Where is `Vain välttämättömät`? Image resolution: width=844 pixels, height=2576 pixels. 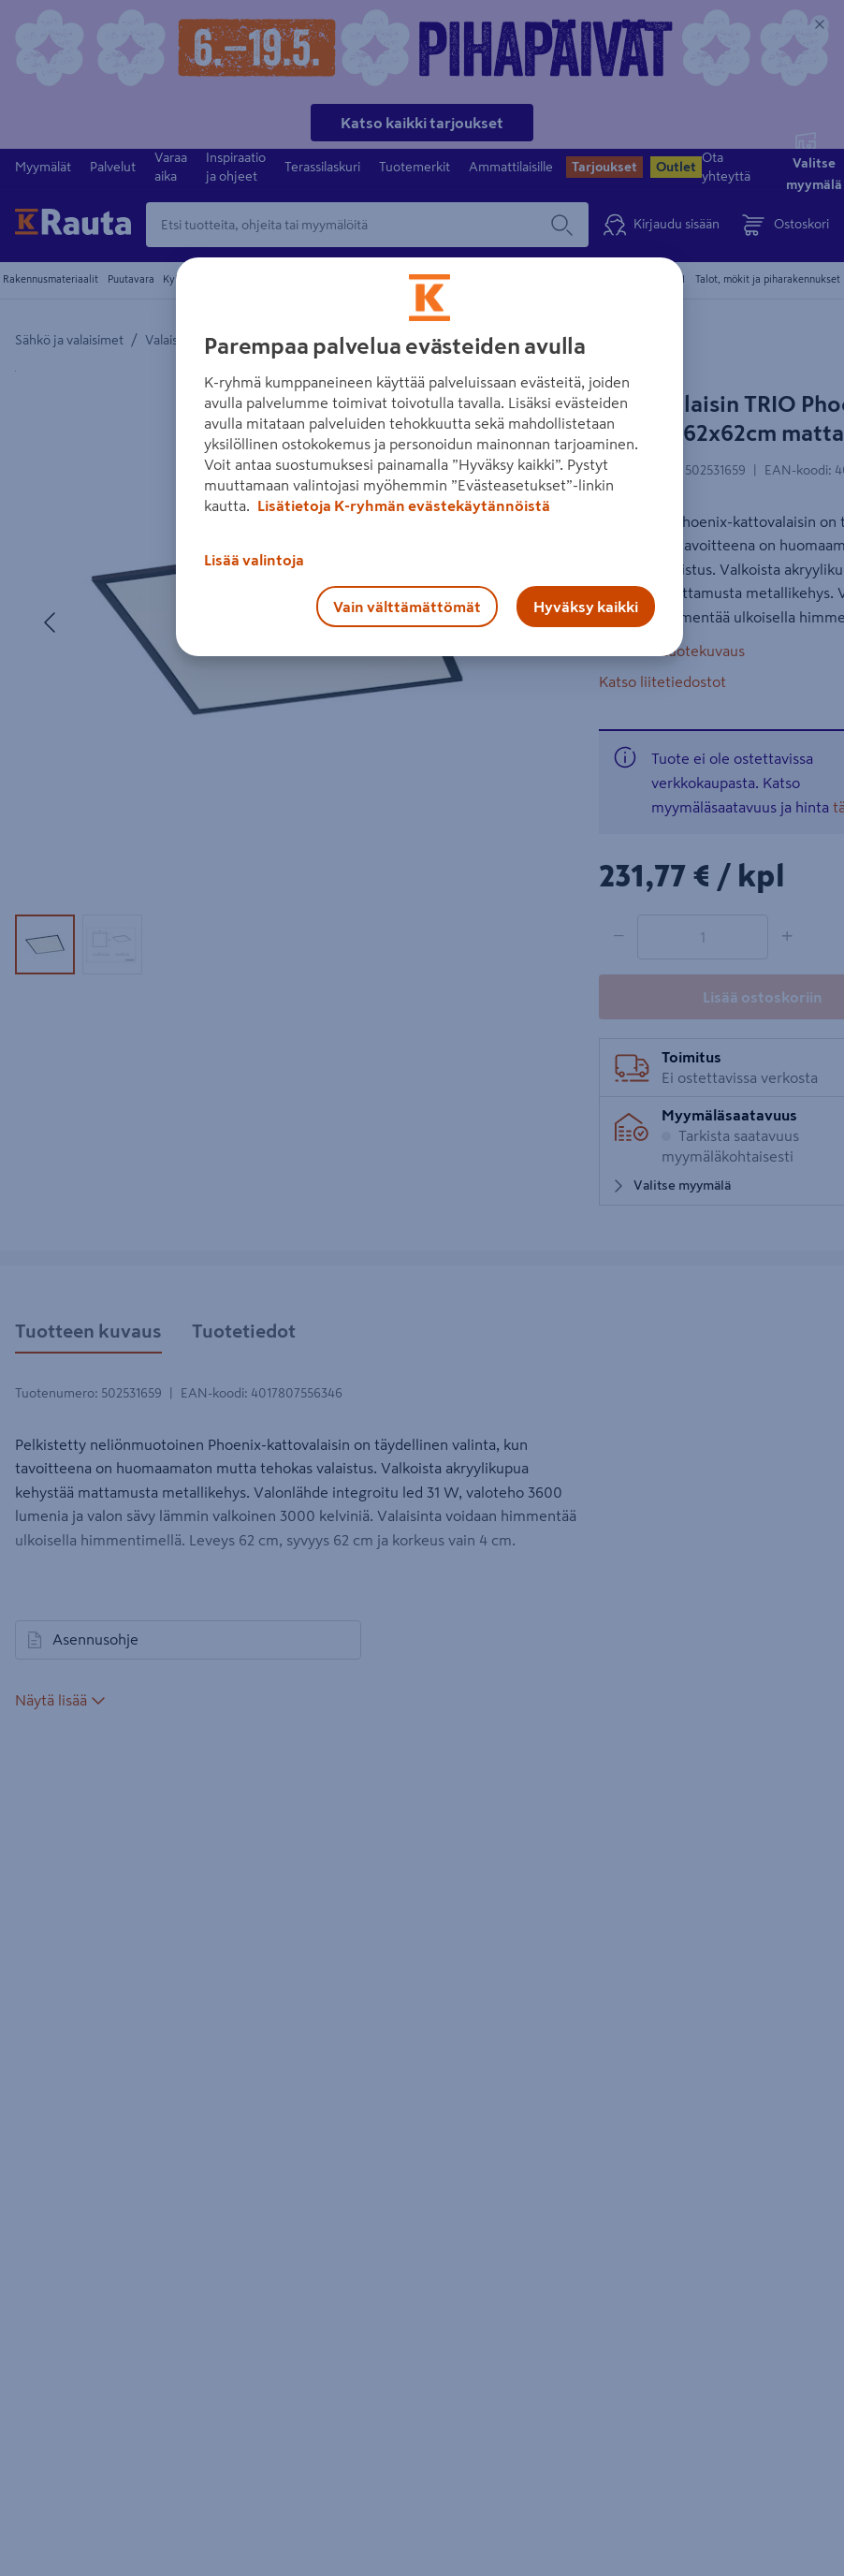 Vain välttämättömät is located at coordinates (407, 606).